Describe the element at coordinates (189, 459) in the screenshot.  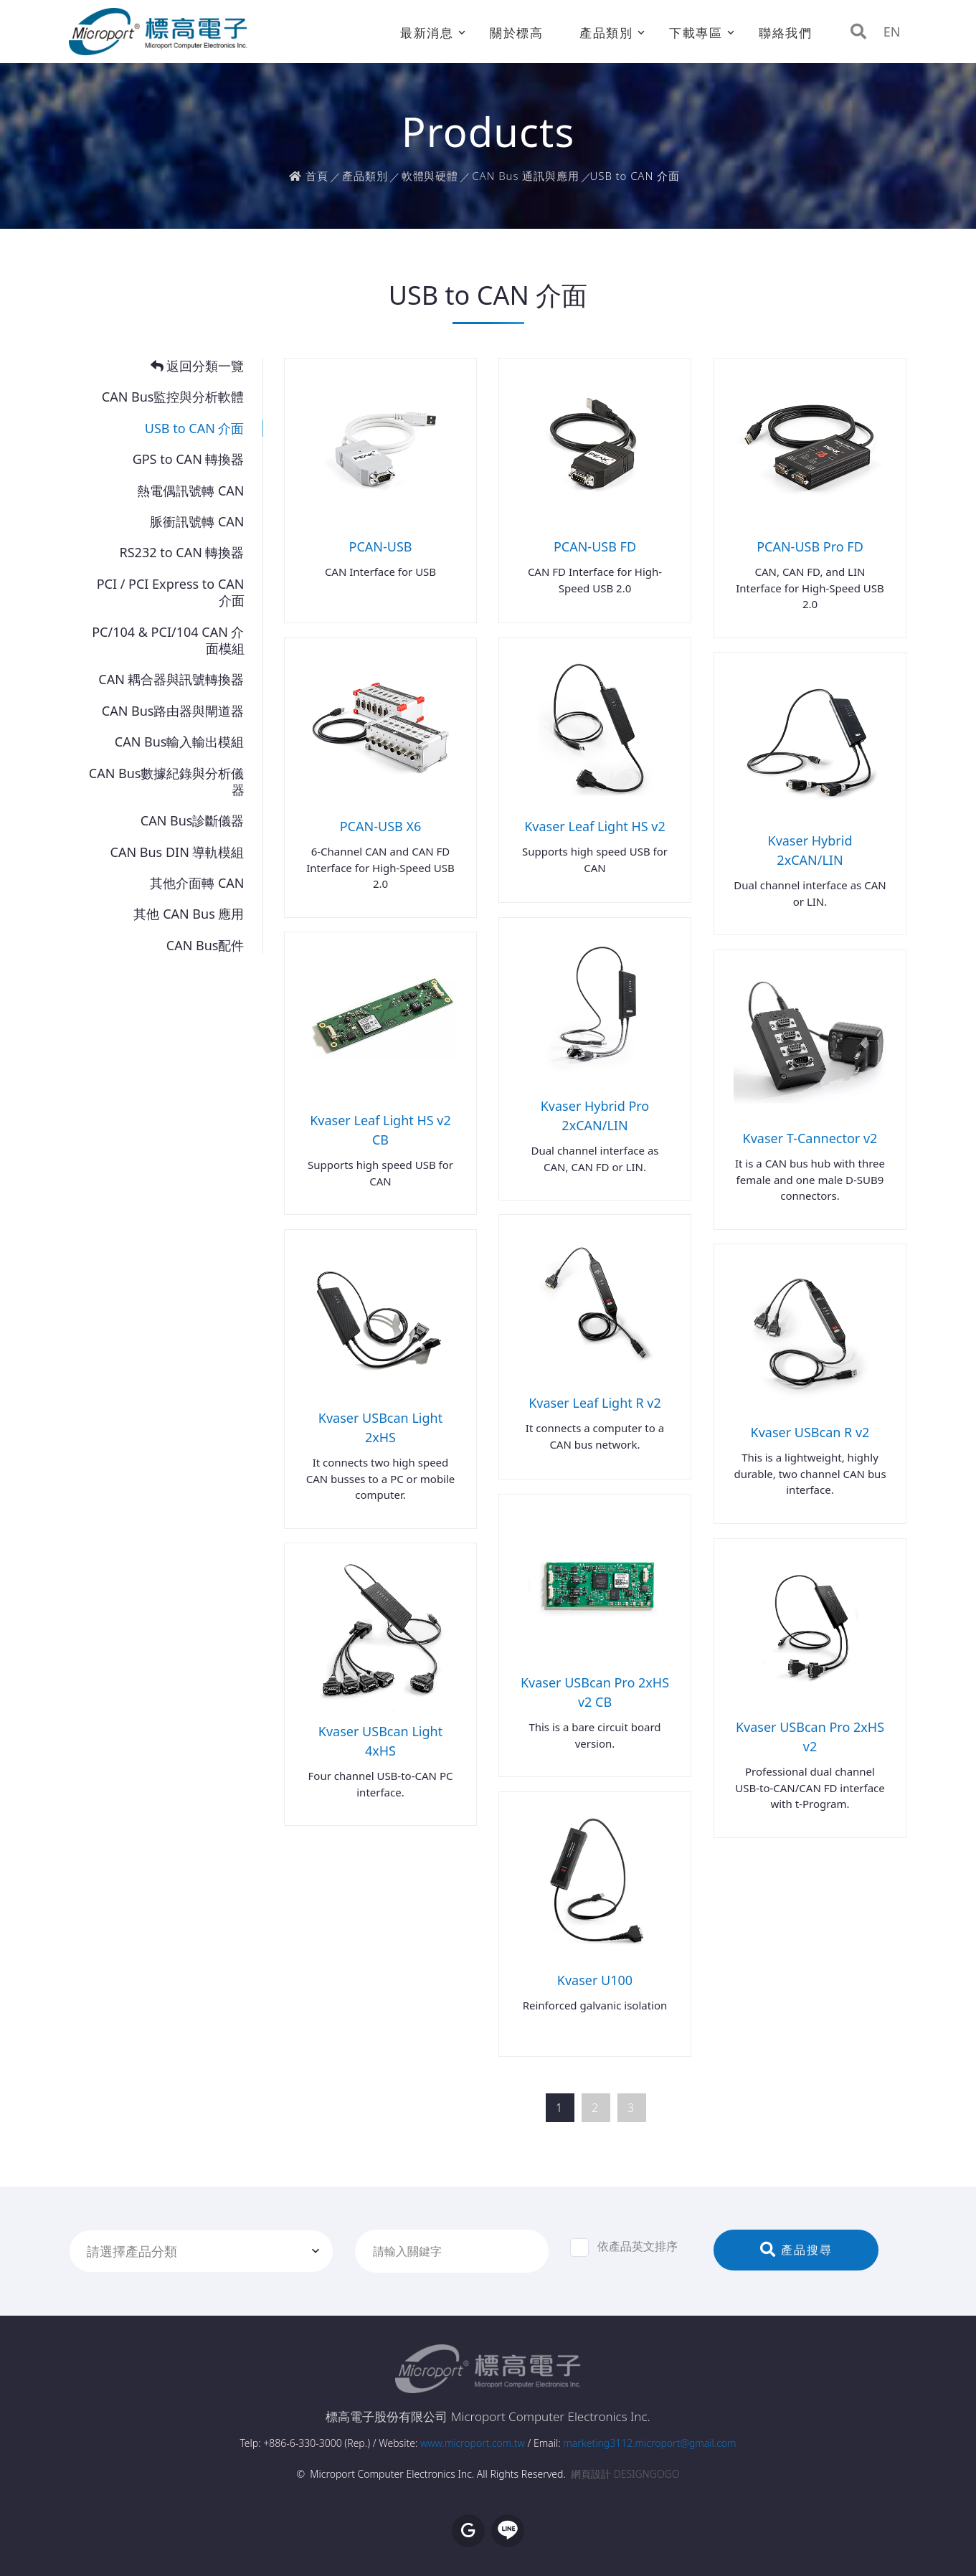
I see `GPS to CAN 轉換器` at that location.